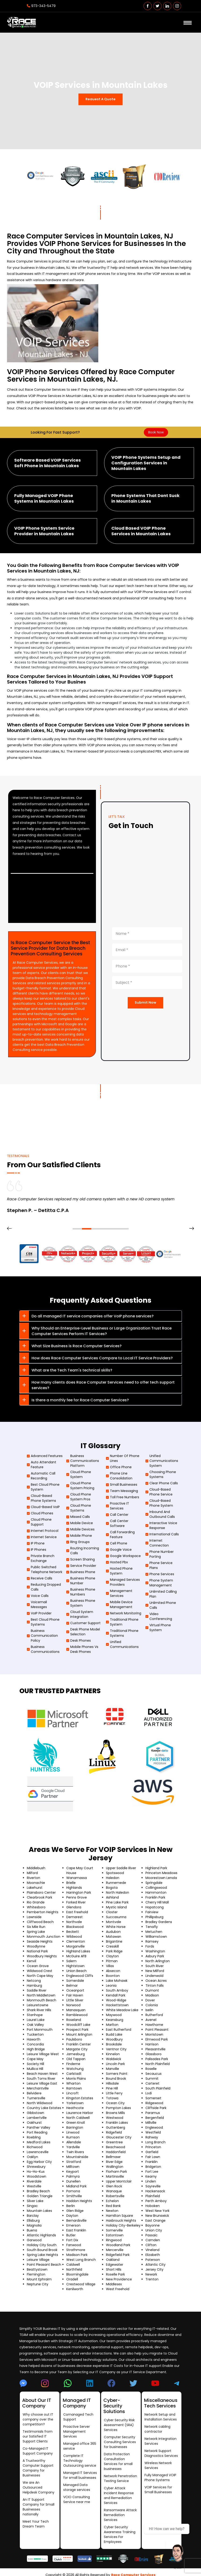 The image size is (201, 2576). I want to click on Garwood, so click(34, 2234).